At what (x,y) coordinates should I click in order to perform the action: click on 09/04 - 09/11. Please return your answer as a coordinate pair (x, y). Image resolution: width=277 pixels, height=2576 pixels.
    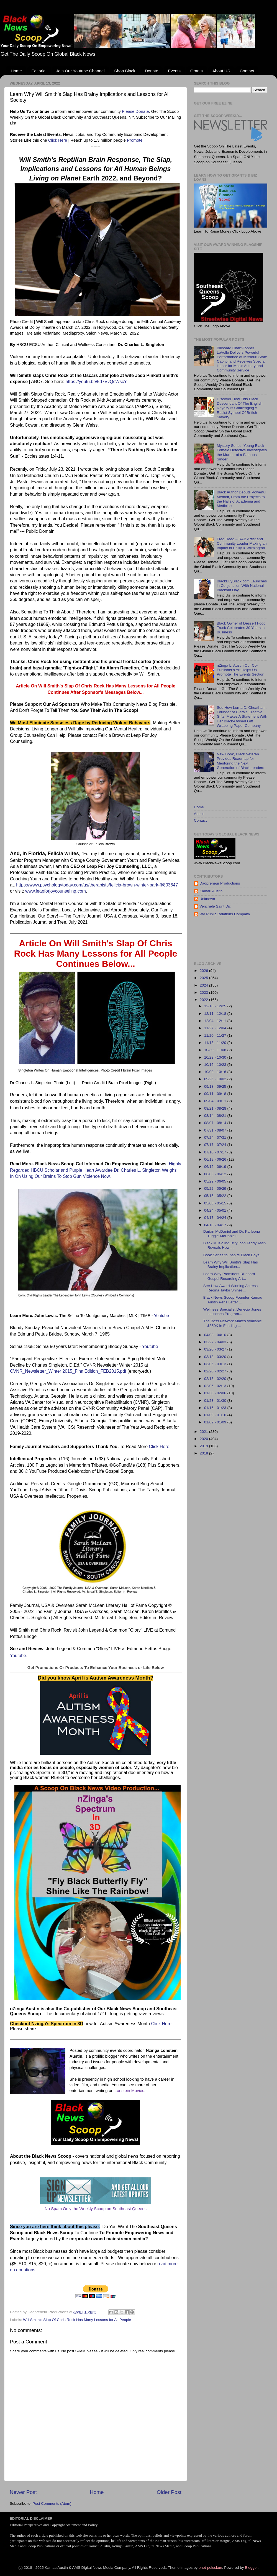
    Looking at the image, I should click on (215, 1101).